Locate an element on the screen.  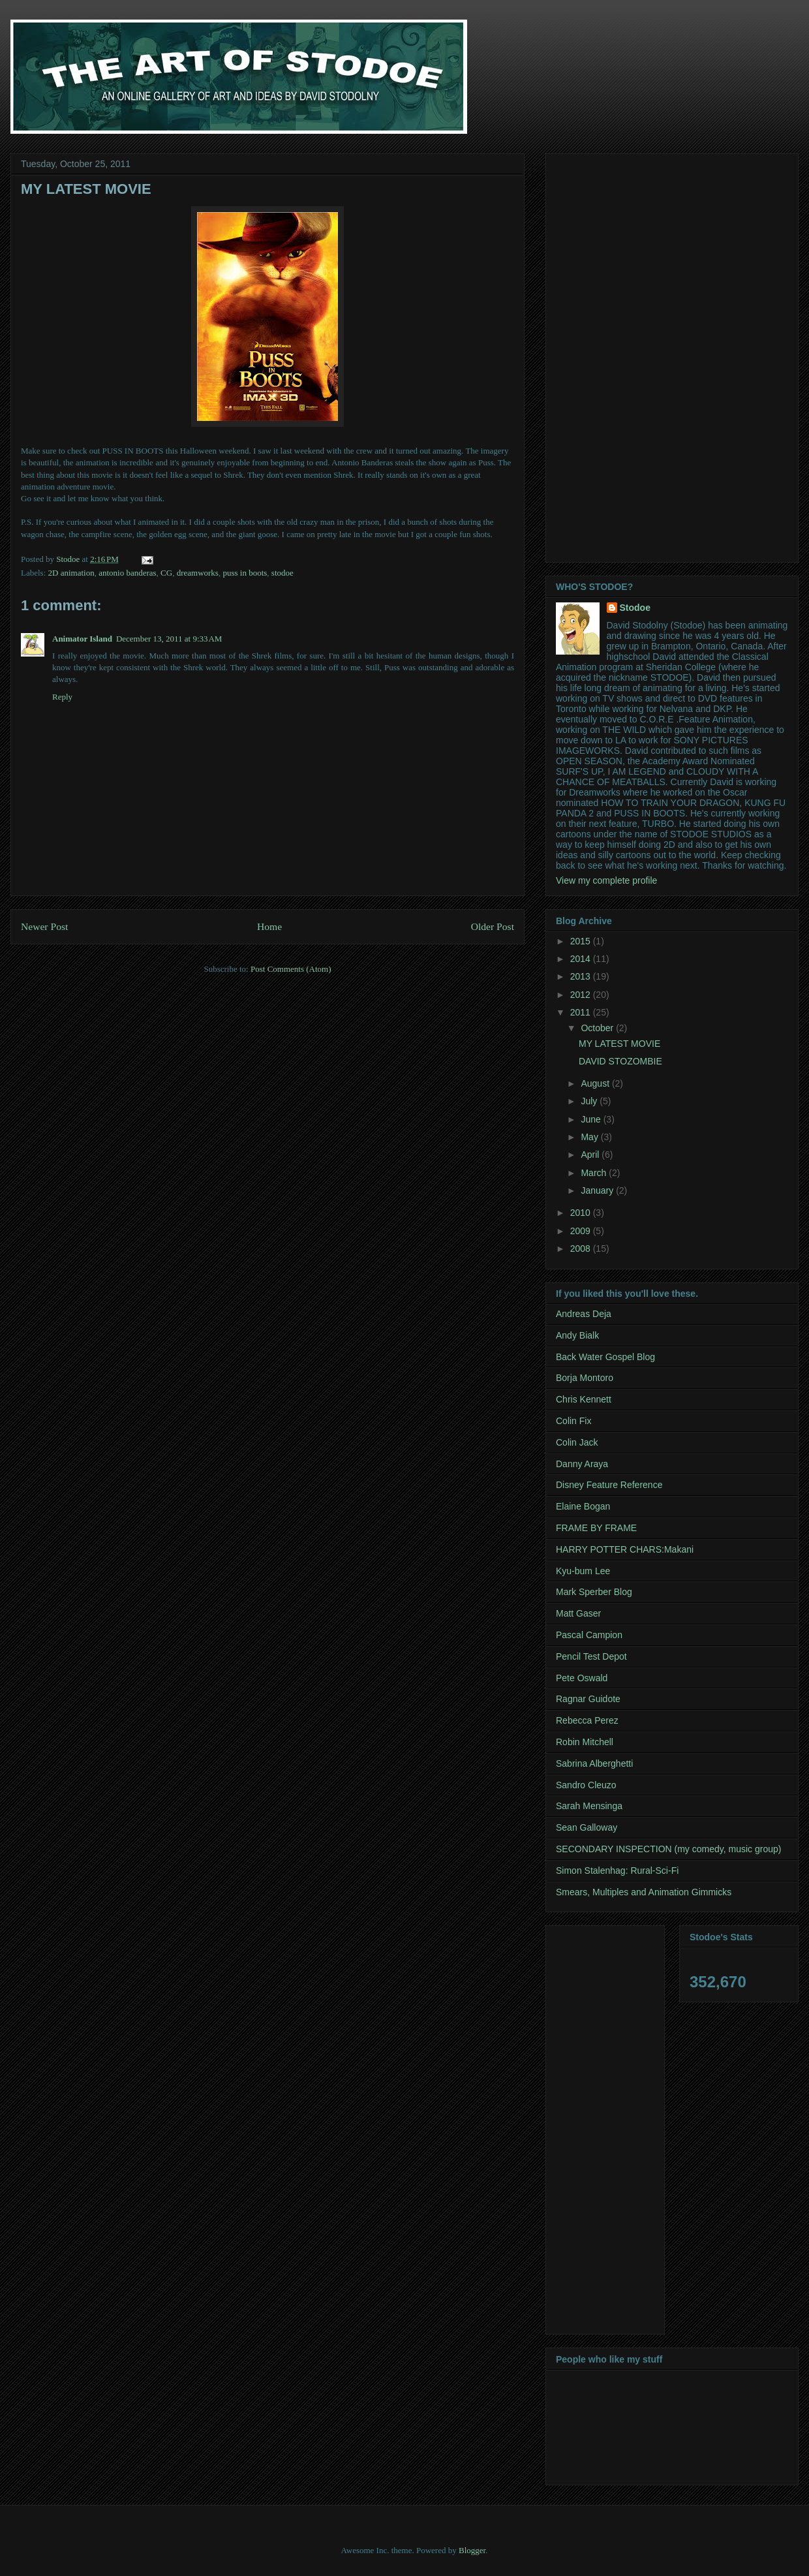
Sarah Mensinga is located at coordinates (589, 1806).